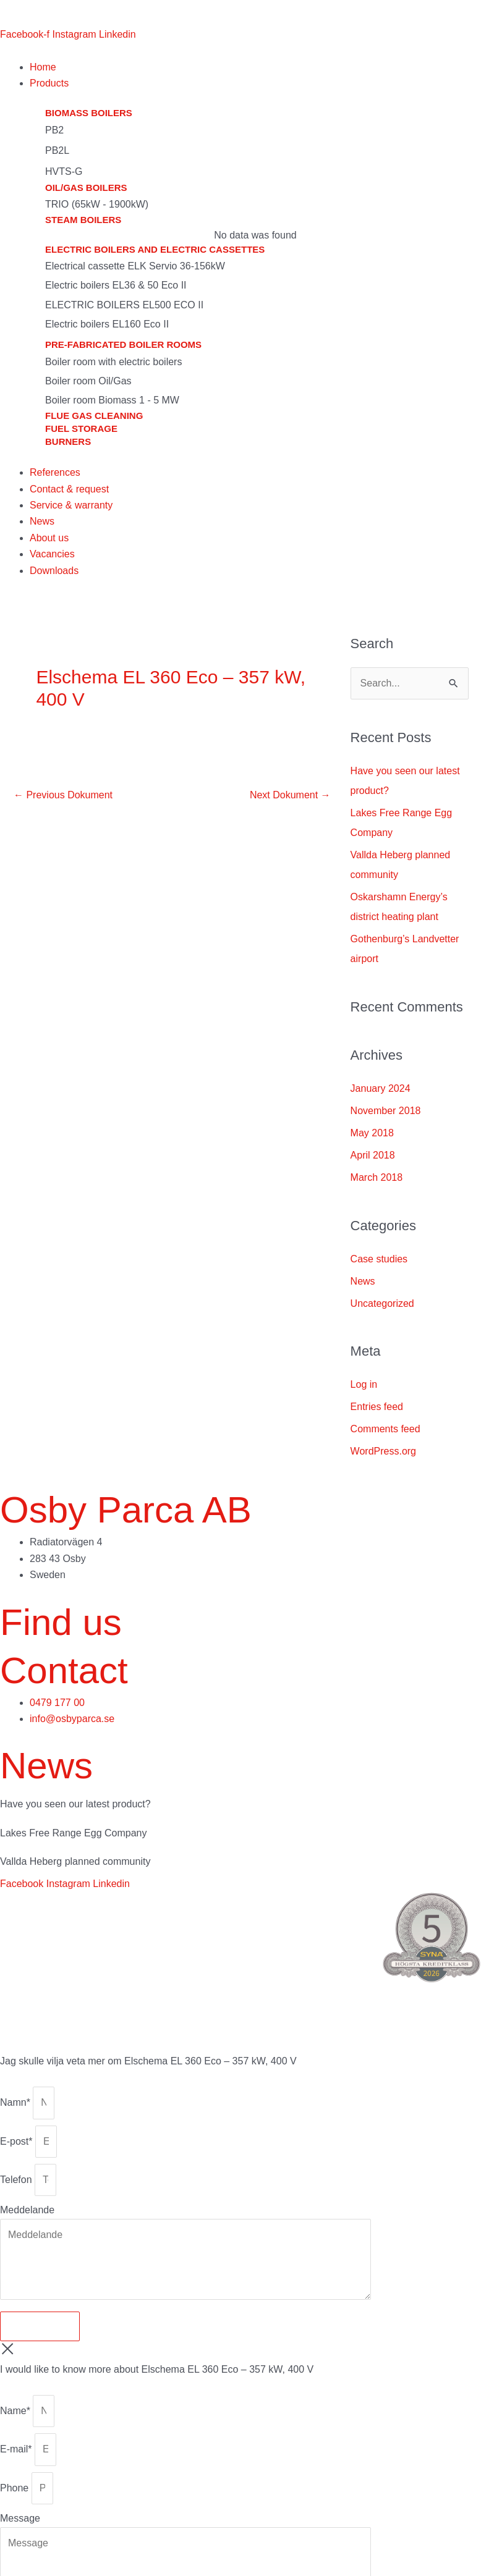 This screenshot has width=481, height=2576. I want to click on E-mail*, so click(17, 2449).